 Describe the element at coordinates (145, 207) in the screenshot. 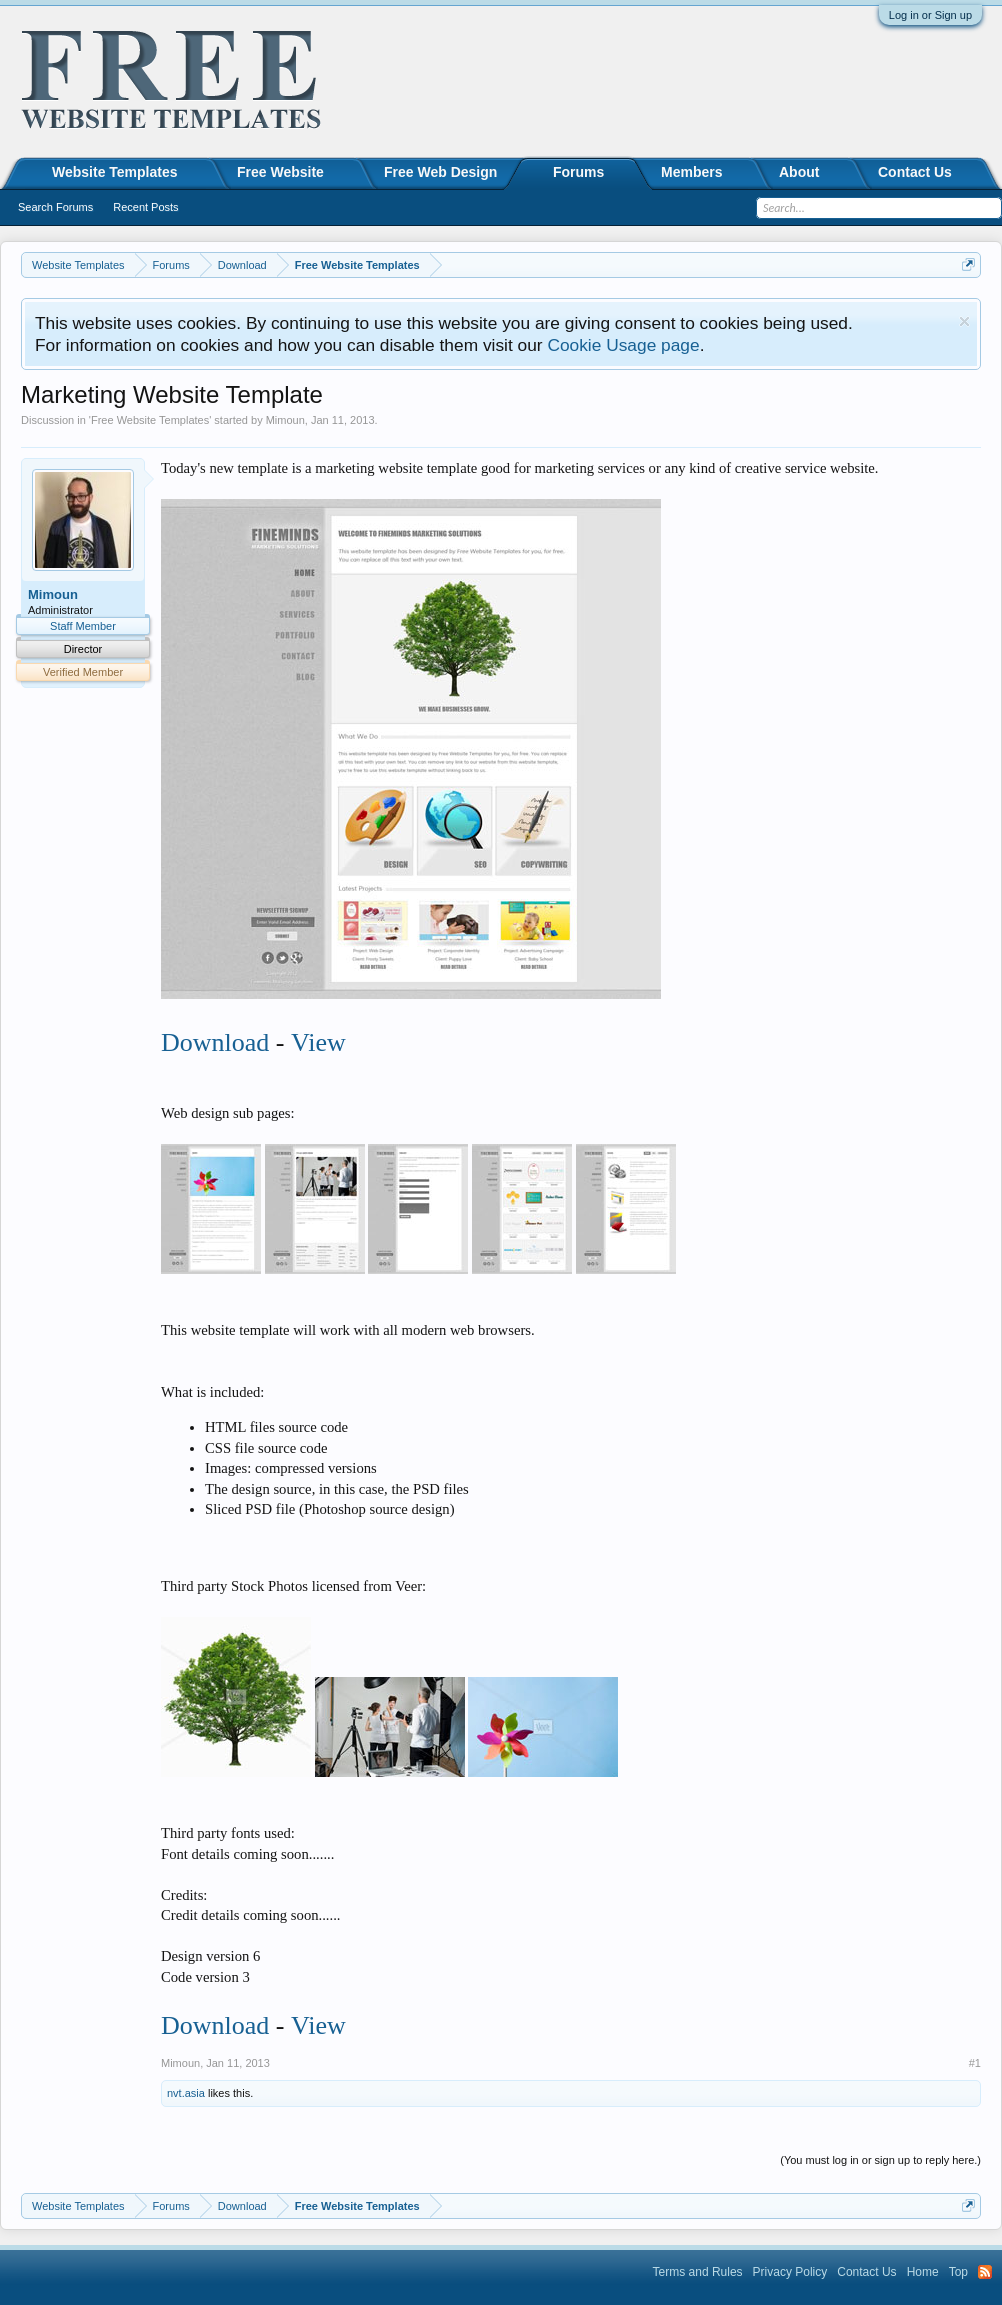

I see `Recent Posts` at that location.